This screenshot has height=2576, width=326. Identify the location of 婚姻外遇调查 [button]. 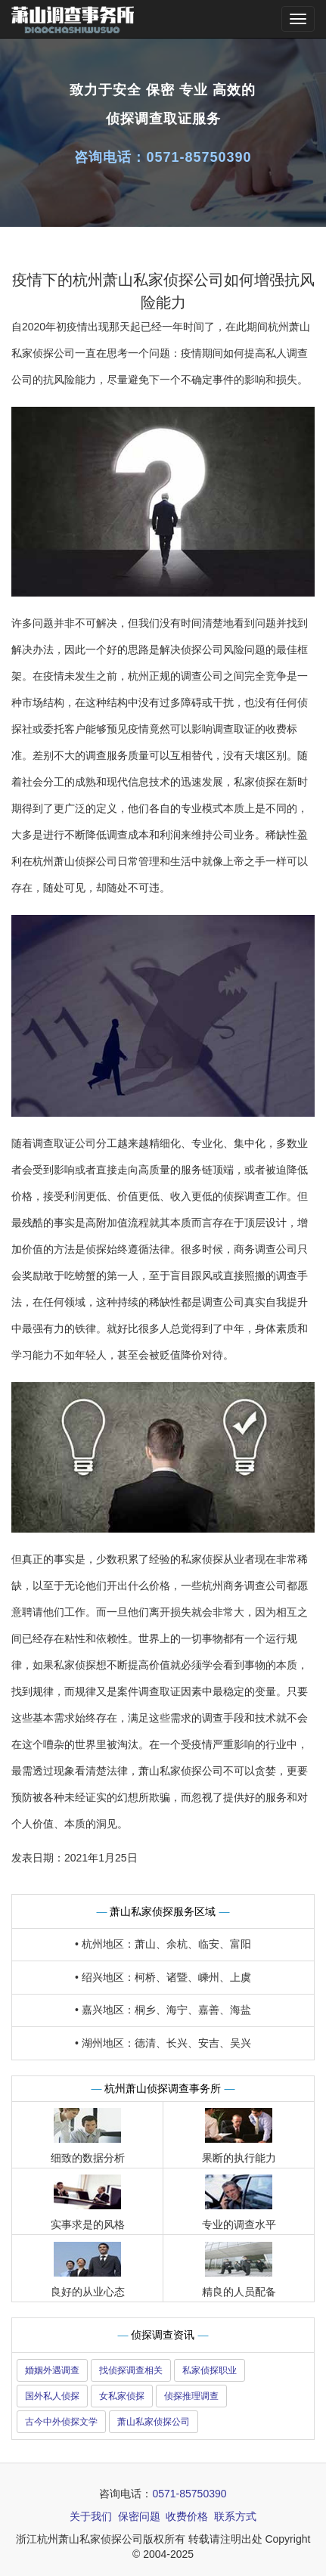
(52, 2370).